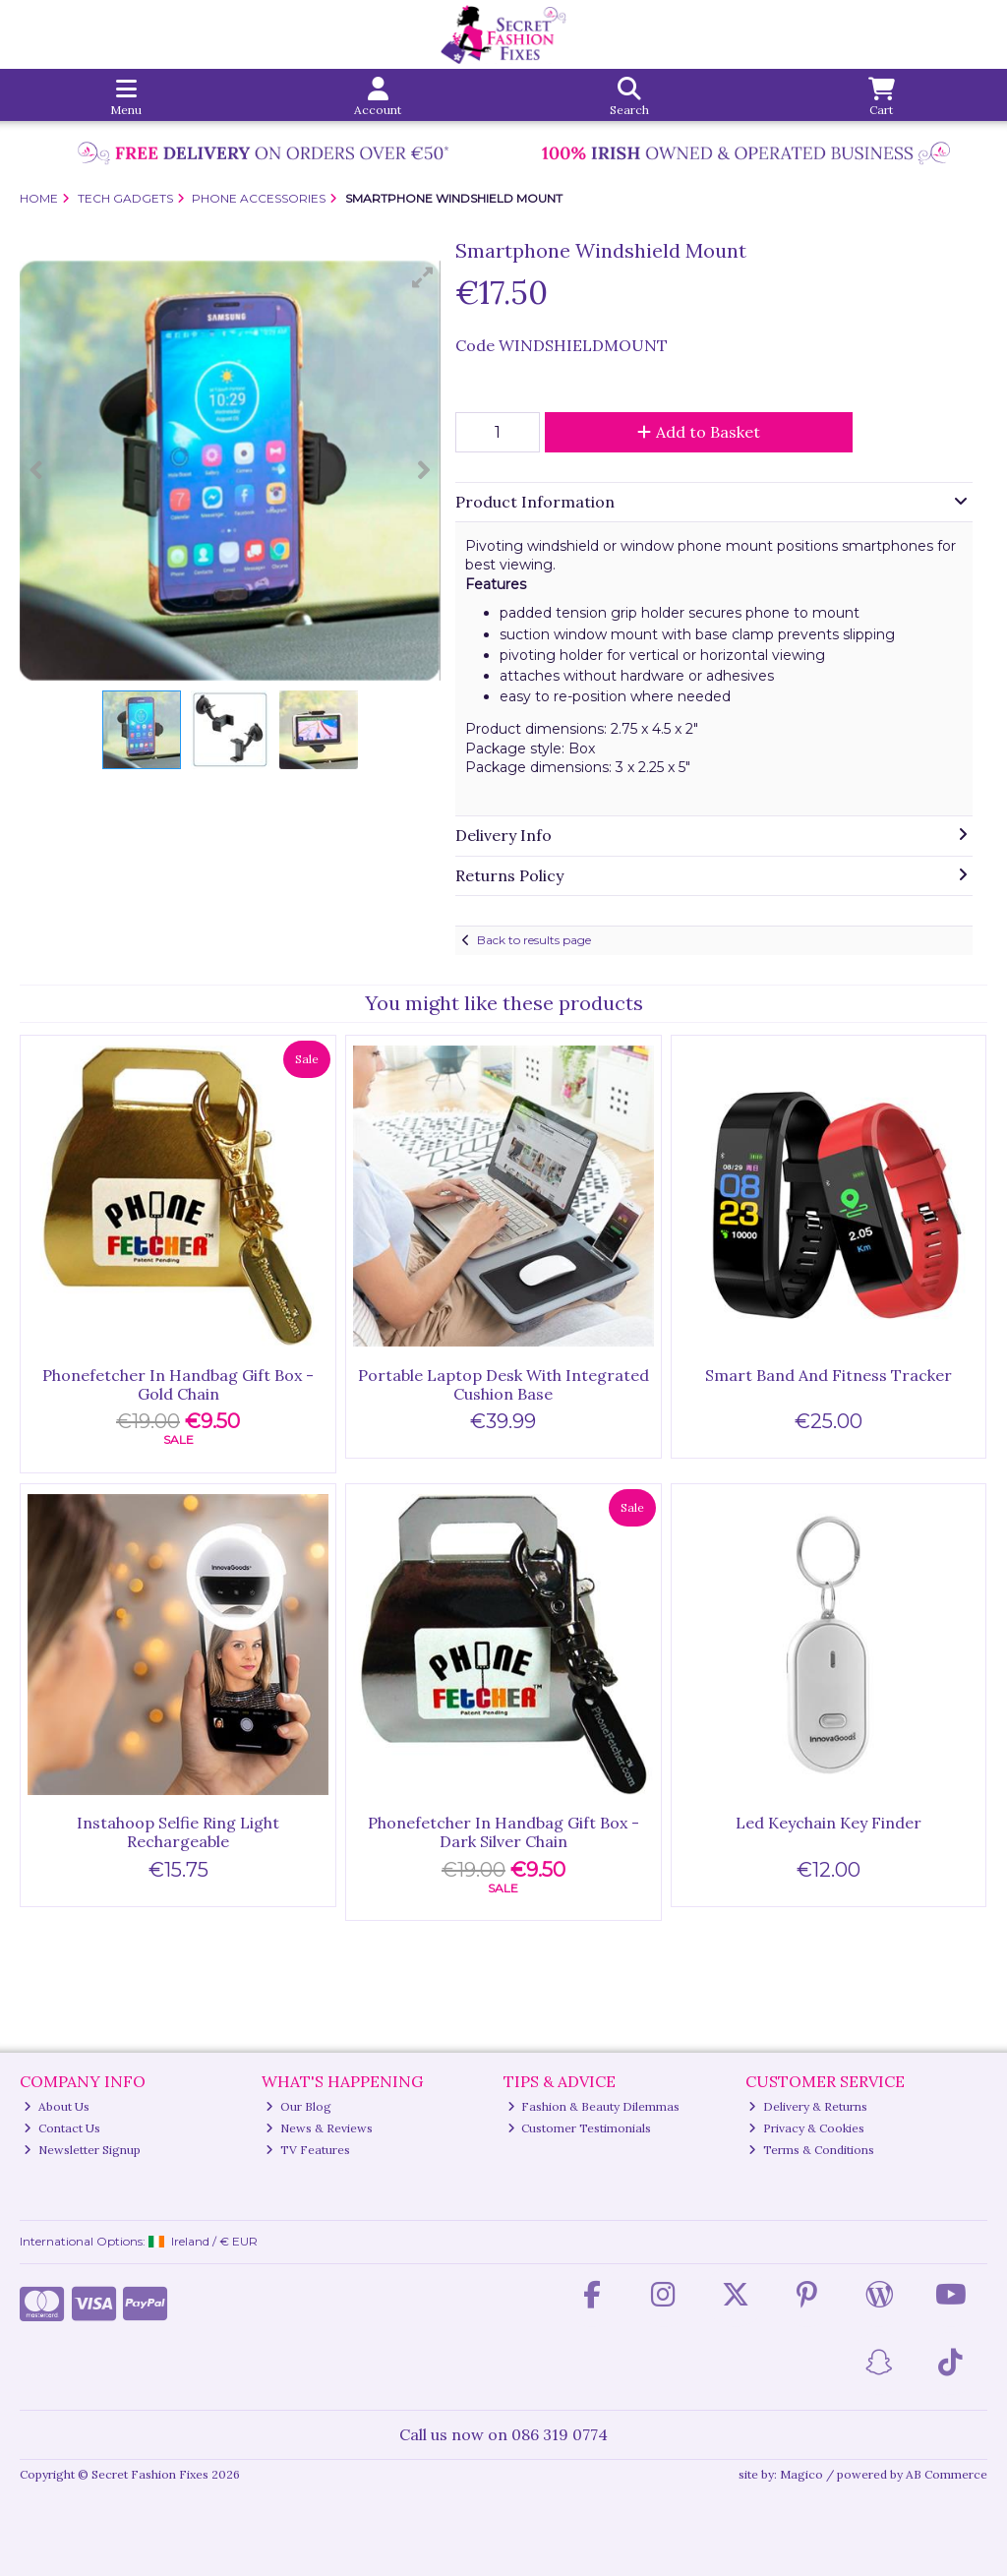 This screenshot has height=2576, width=1007. I want to click on Terms & Conditions, so click(811, 2149).